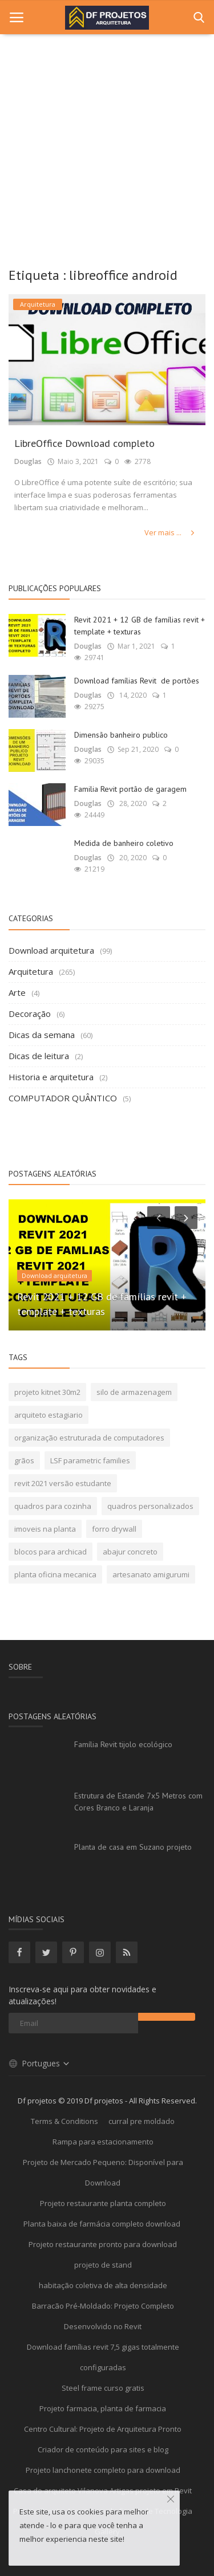 This screenshot has height=2576, width=214. What do you see at coordinates (103, 2388) in the screenshot?
I see `Steel frame curso gratis` at bounding box center [103, 2388].